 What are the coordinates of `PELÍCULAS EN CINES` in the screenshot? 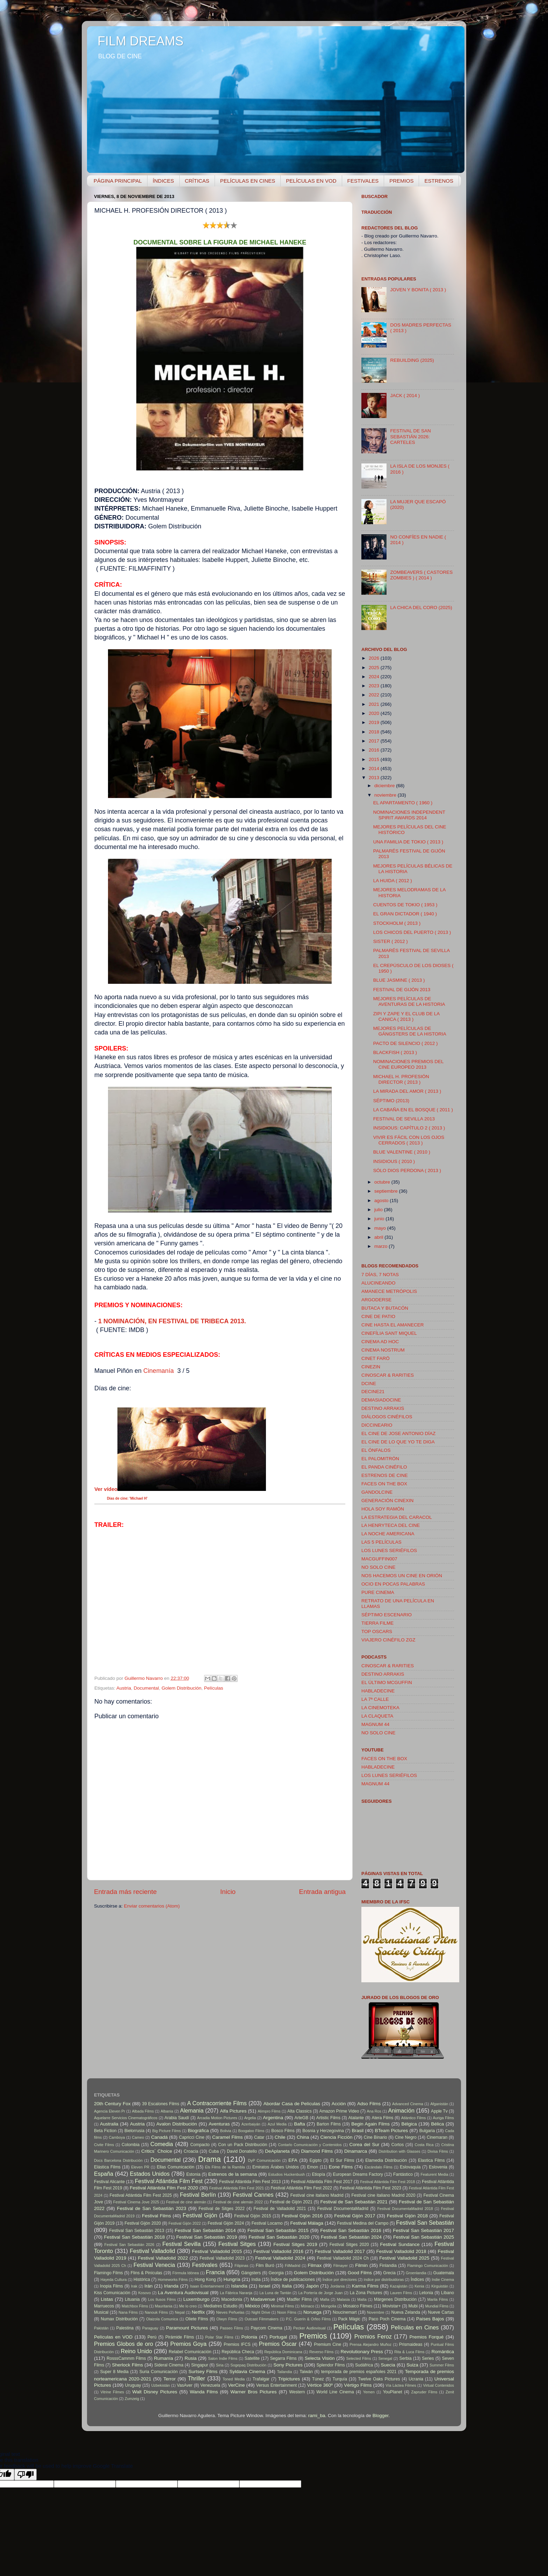 It's located at (247, 181).